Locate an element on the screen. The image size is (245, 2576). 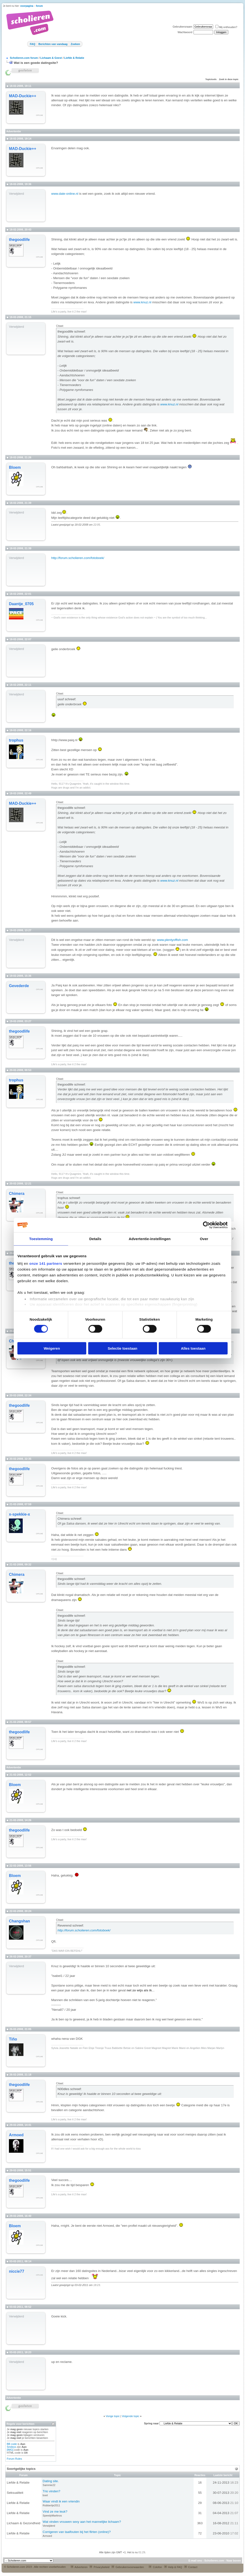
Selectie toestaan is located at coordinates (122, 1348).